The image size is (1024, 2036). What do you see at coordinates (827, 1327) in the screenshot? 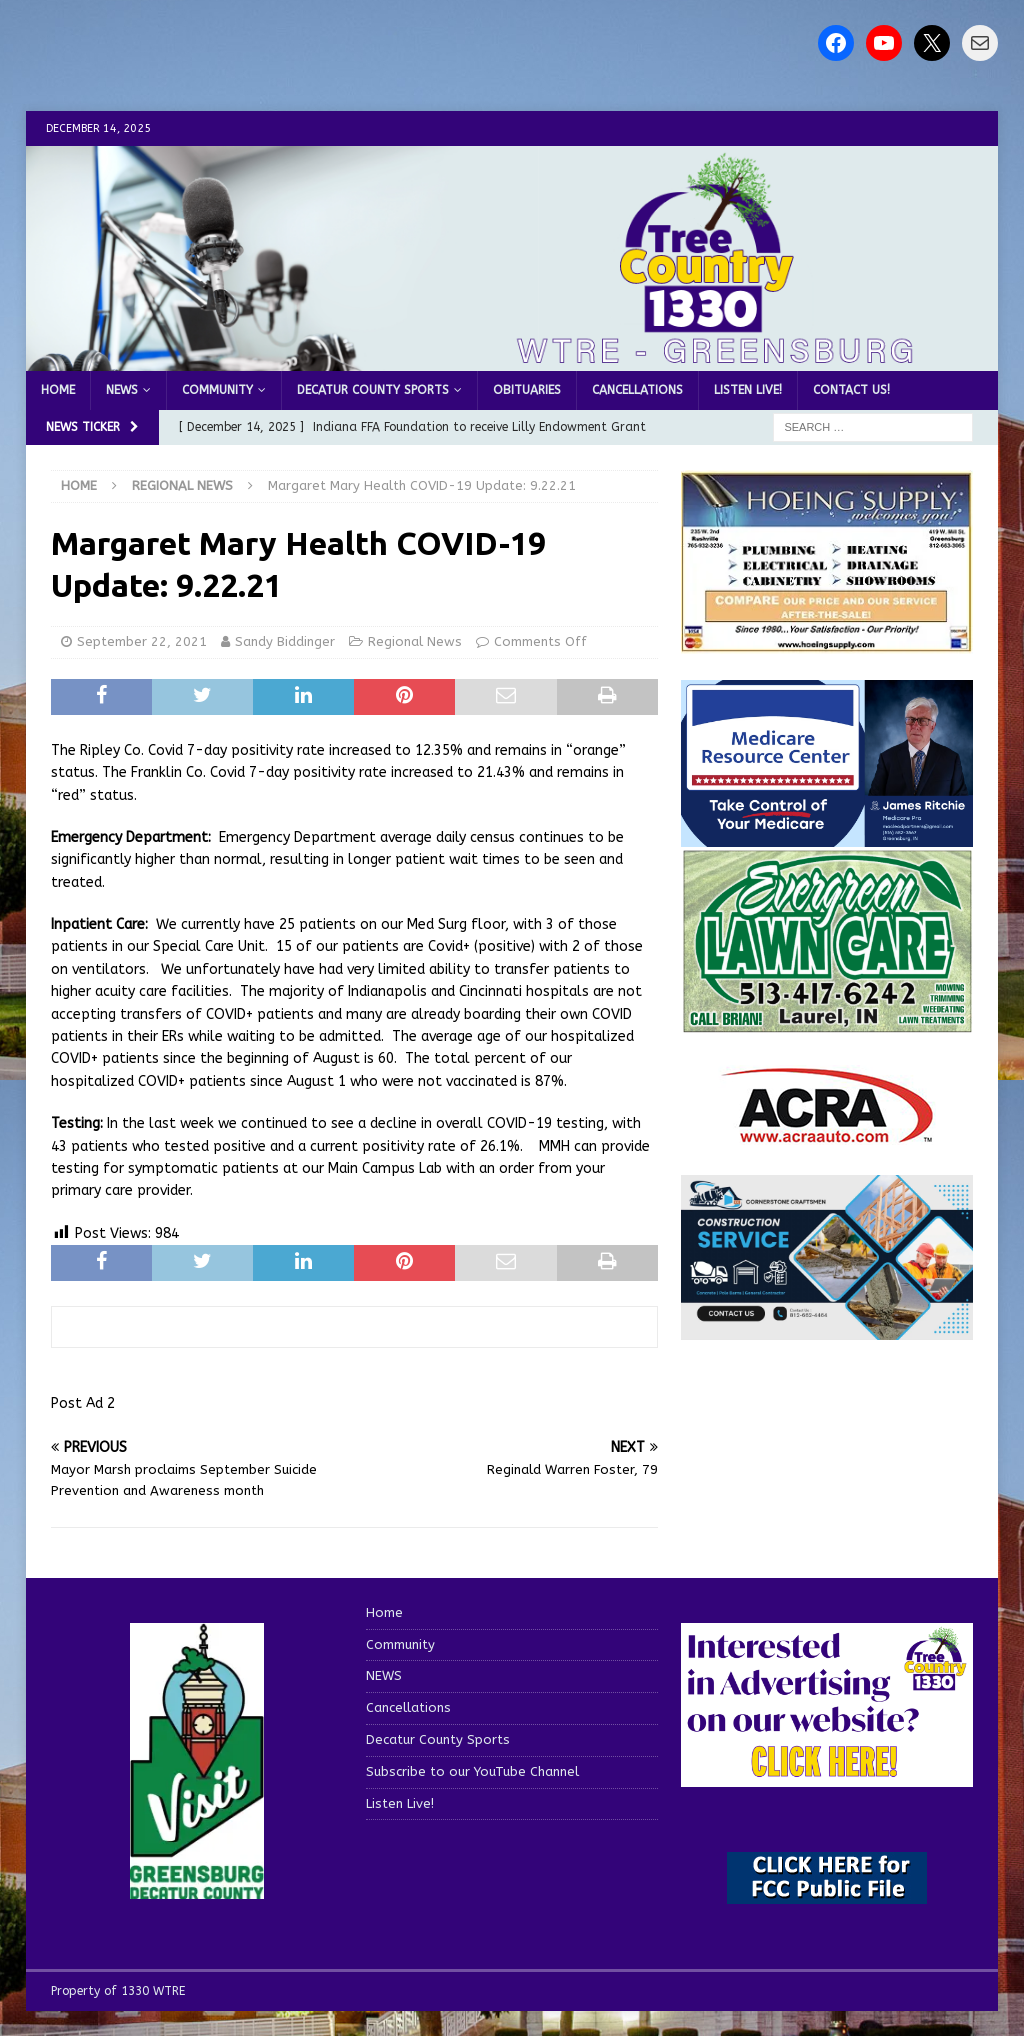
I see `[cornerstone craftsman business]` at bounding box center [827, 1327].